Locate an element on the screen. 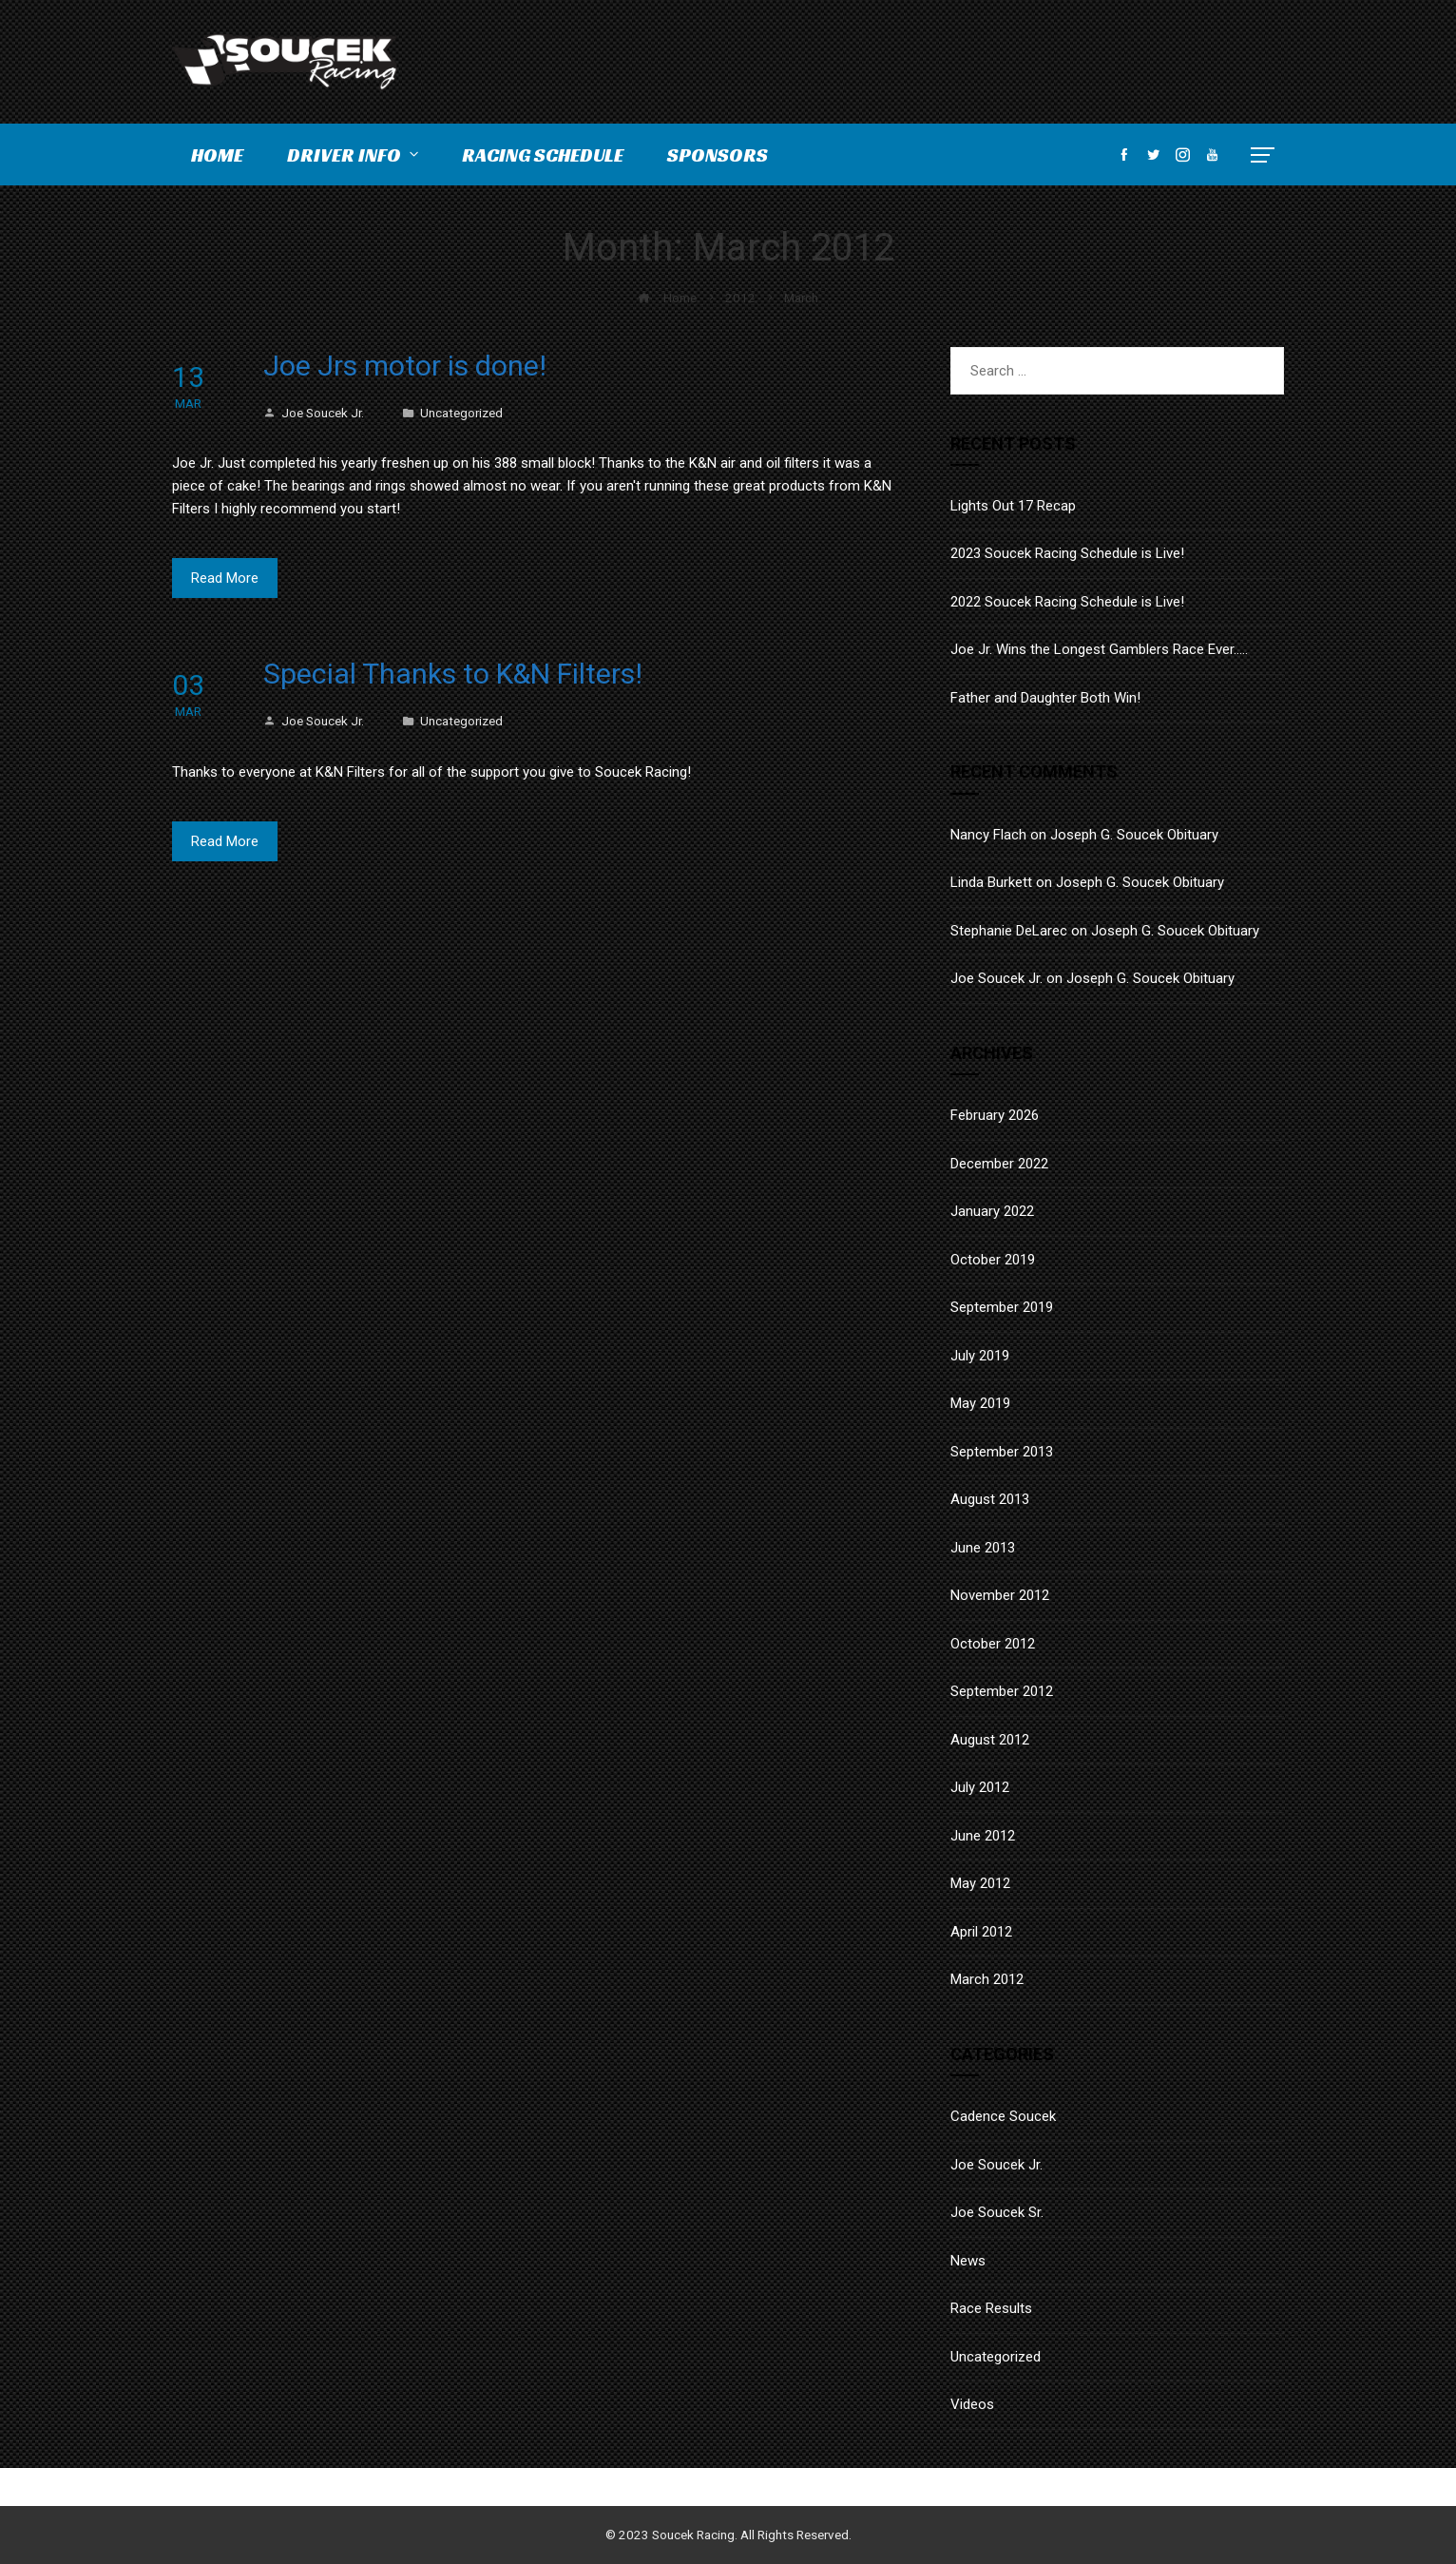 This screenshot has height=2564, width=1456. Joe Jr. Wins the Longest Gamblers Race Ever….. is located at coordinates (1099, 649).